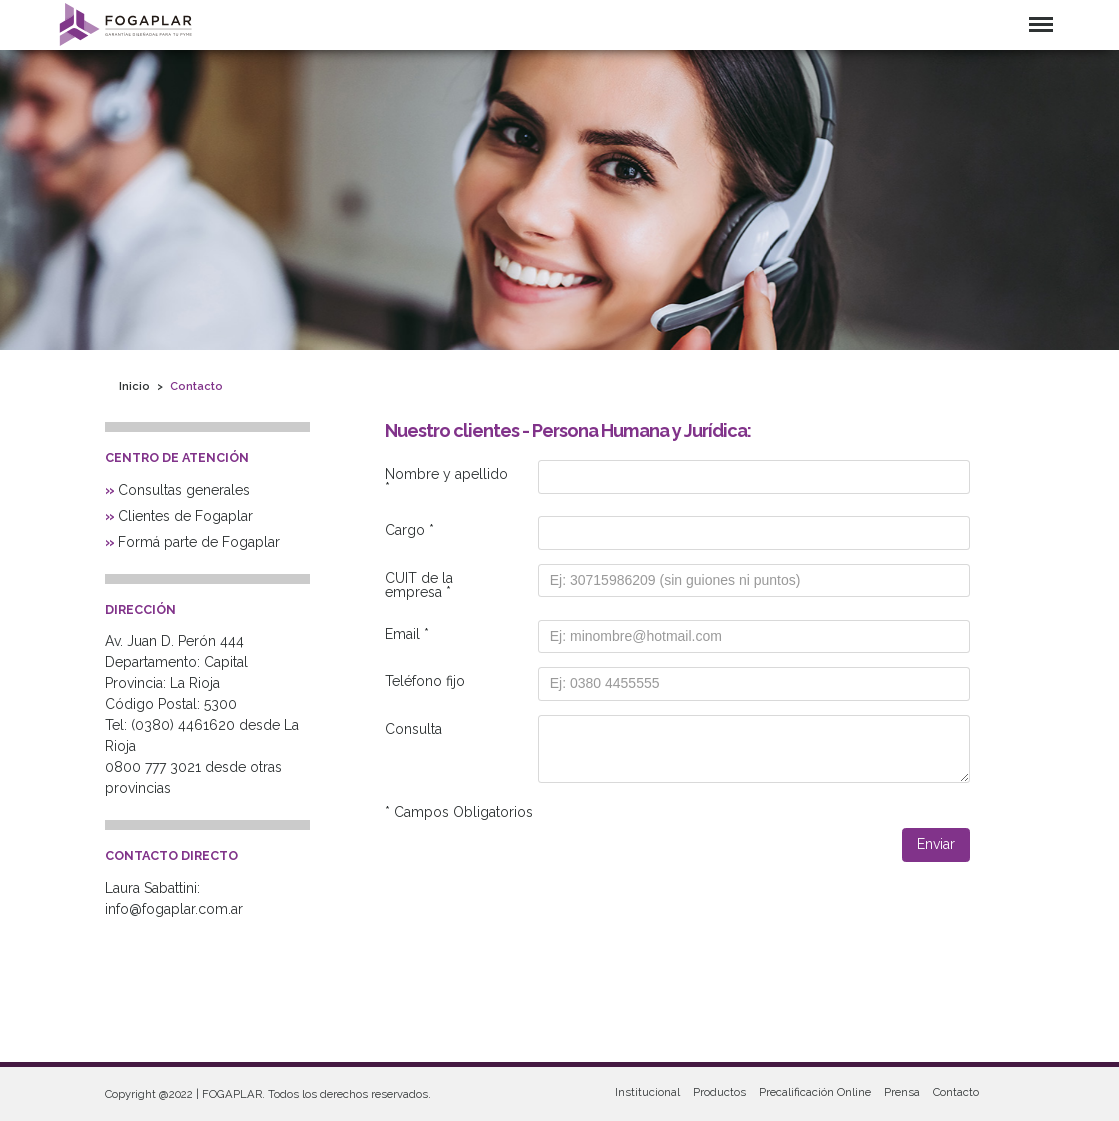 This screenshot has width=1119, height=1121. I want to click on Inicio, so click(134, 386).